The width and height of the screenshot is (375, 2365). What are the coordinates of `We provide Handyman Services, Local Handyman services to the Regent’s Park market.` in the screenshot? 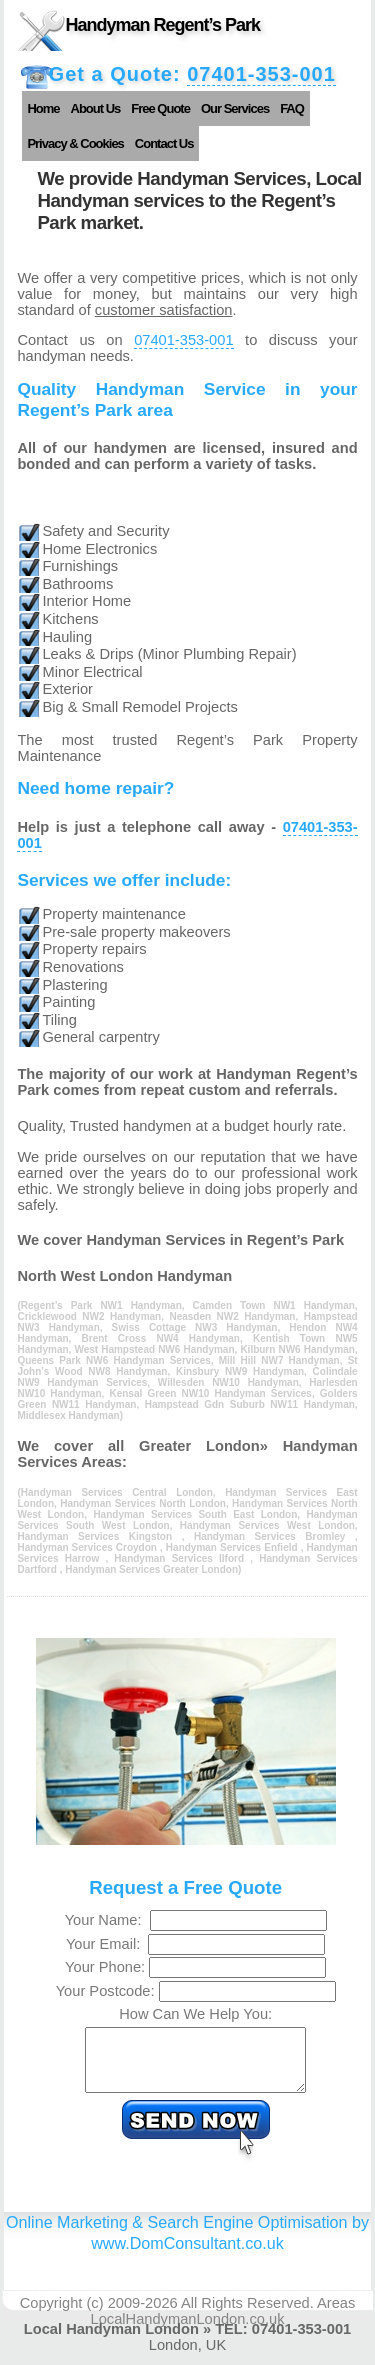 It's located at (199, 200).